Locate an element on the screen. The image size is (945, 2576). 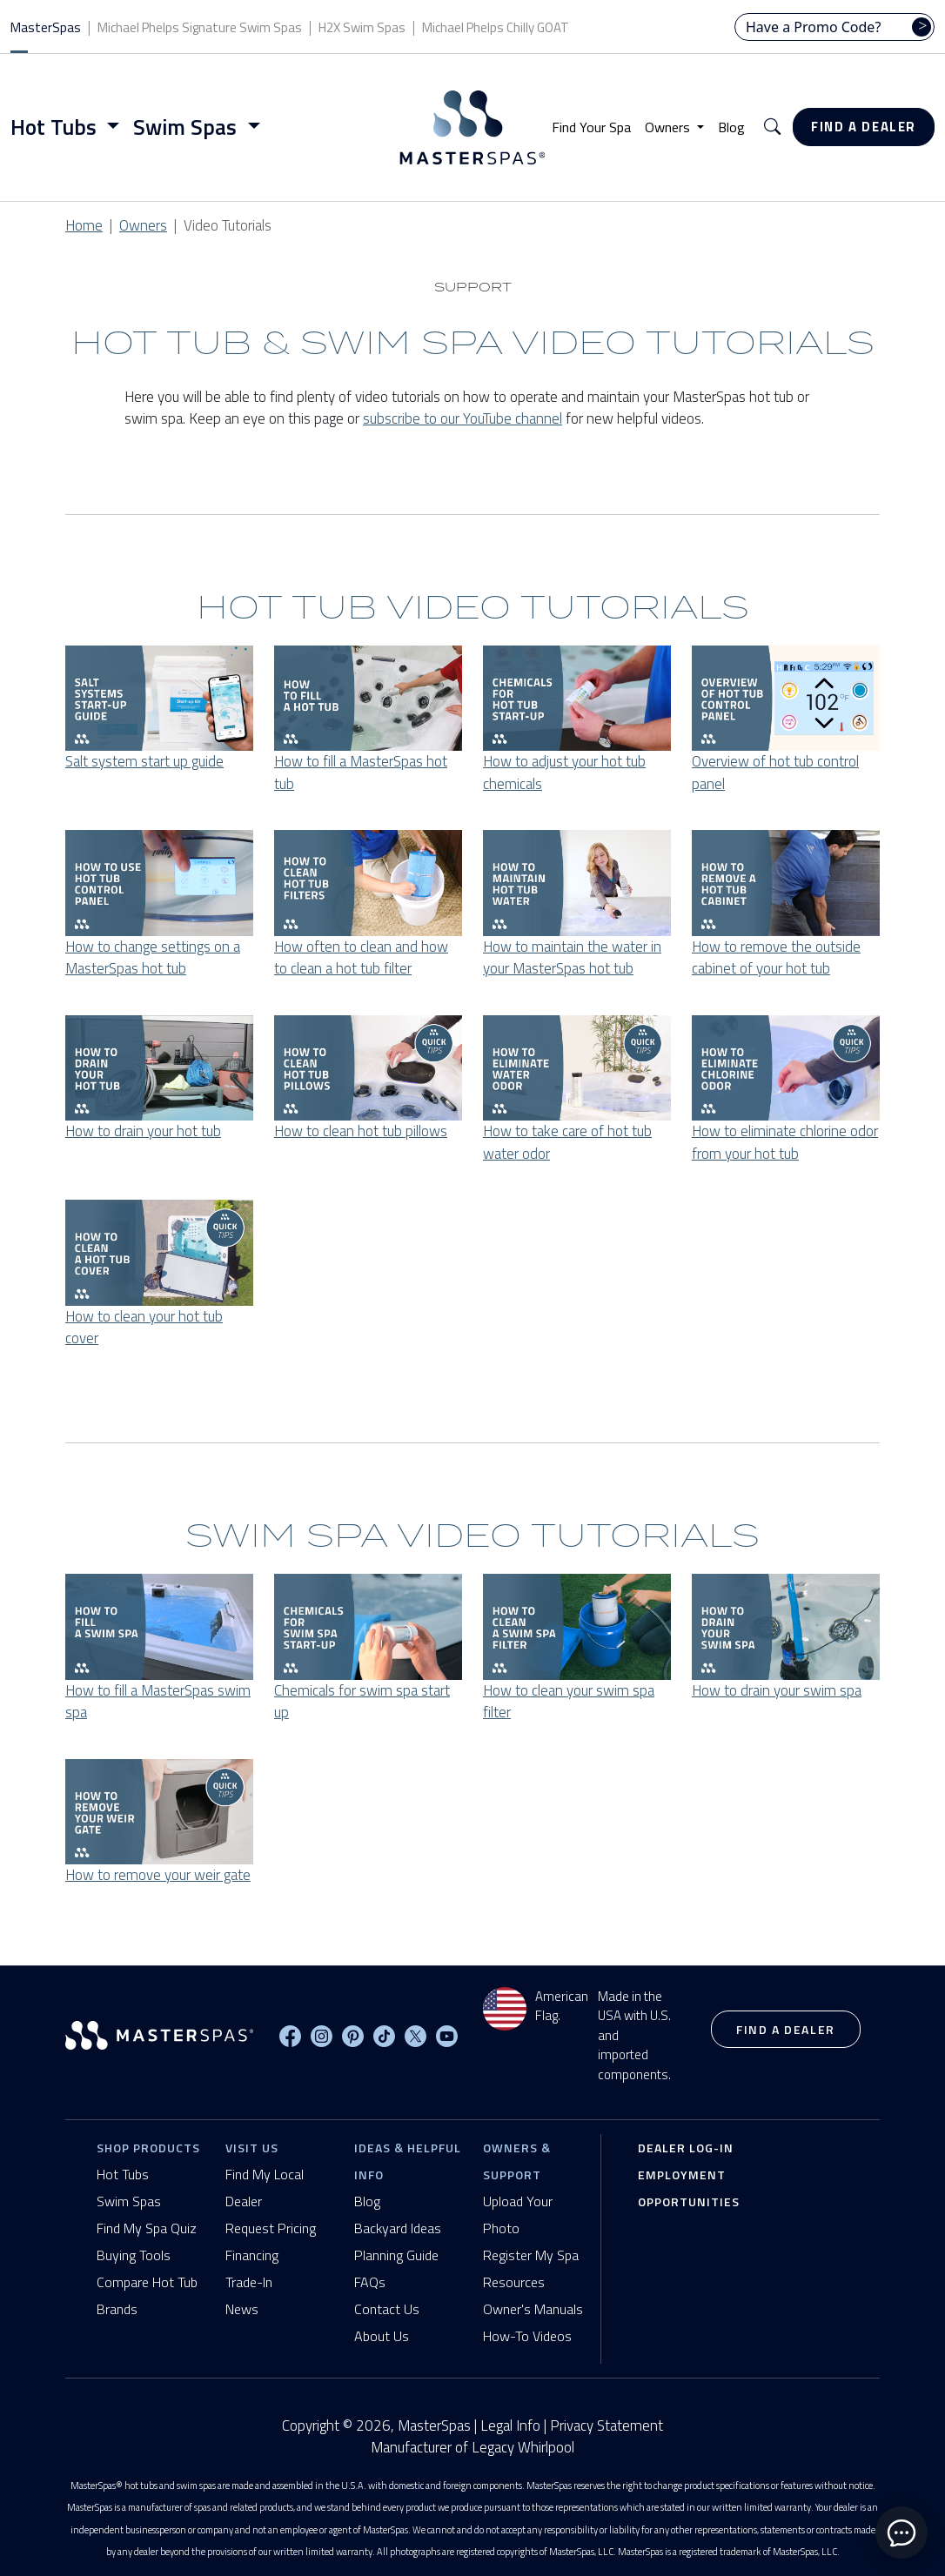
News is located at coordinates (241, 2308).